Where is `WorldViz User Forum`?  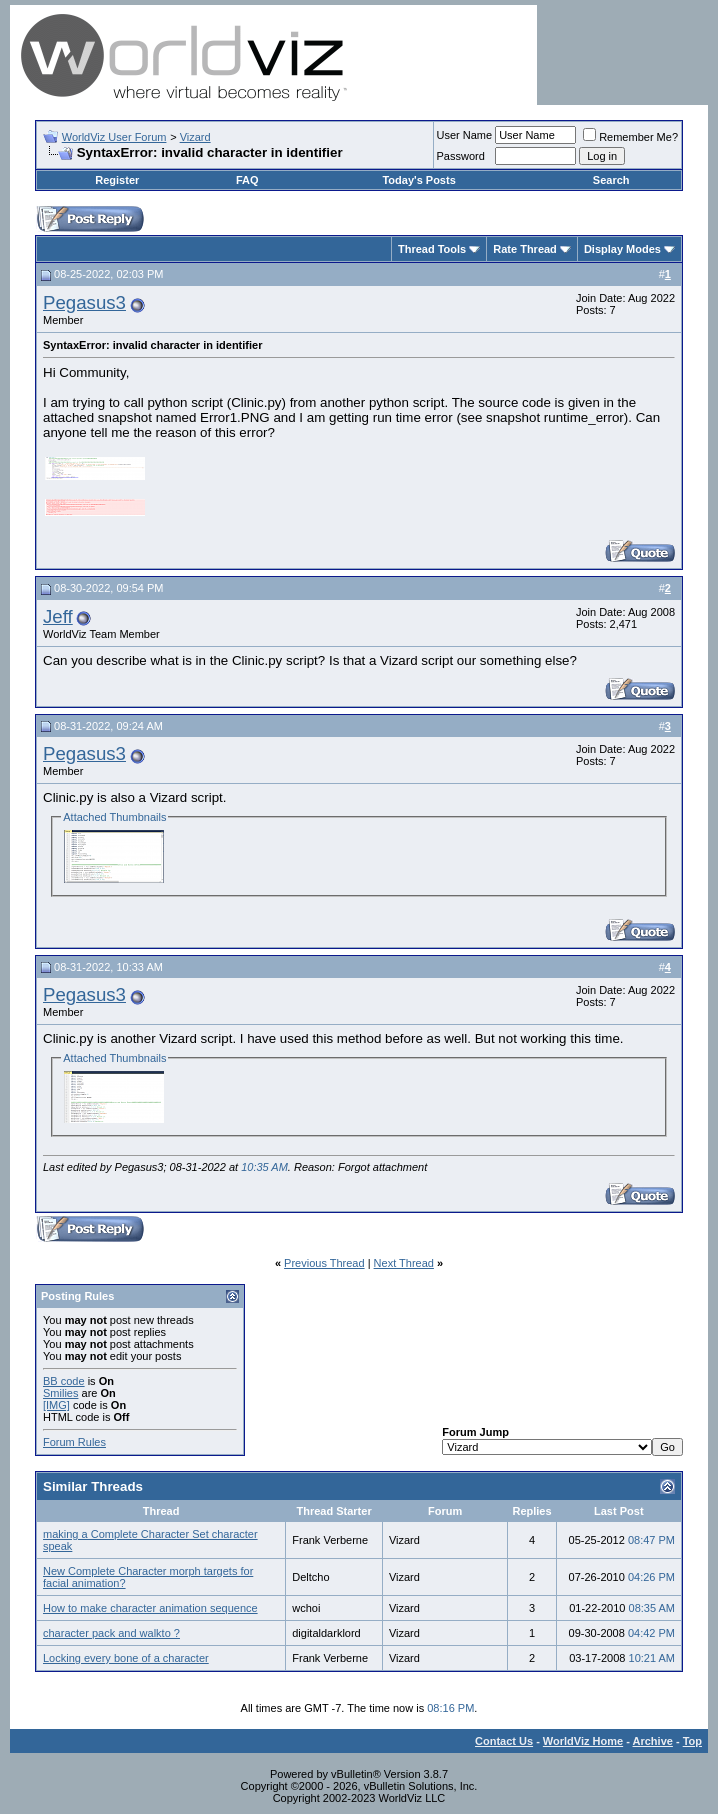
WorldViz User Forum is located at coordinates (114, 137).